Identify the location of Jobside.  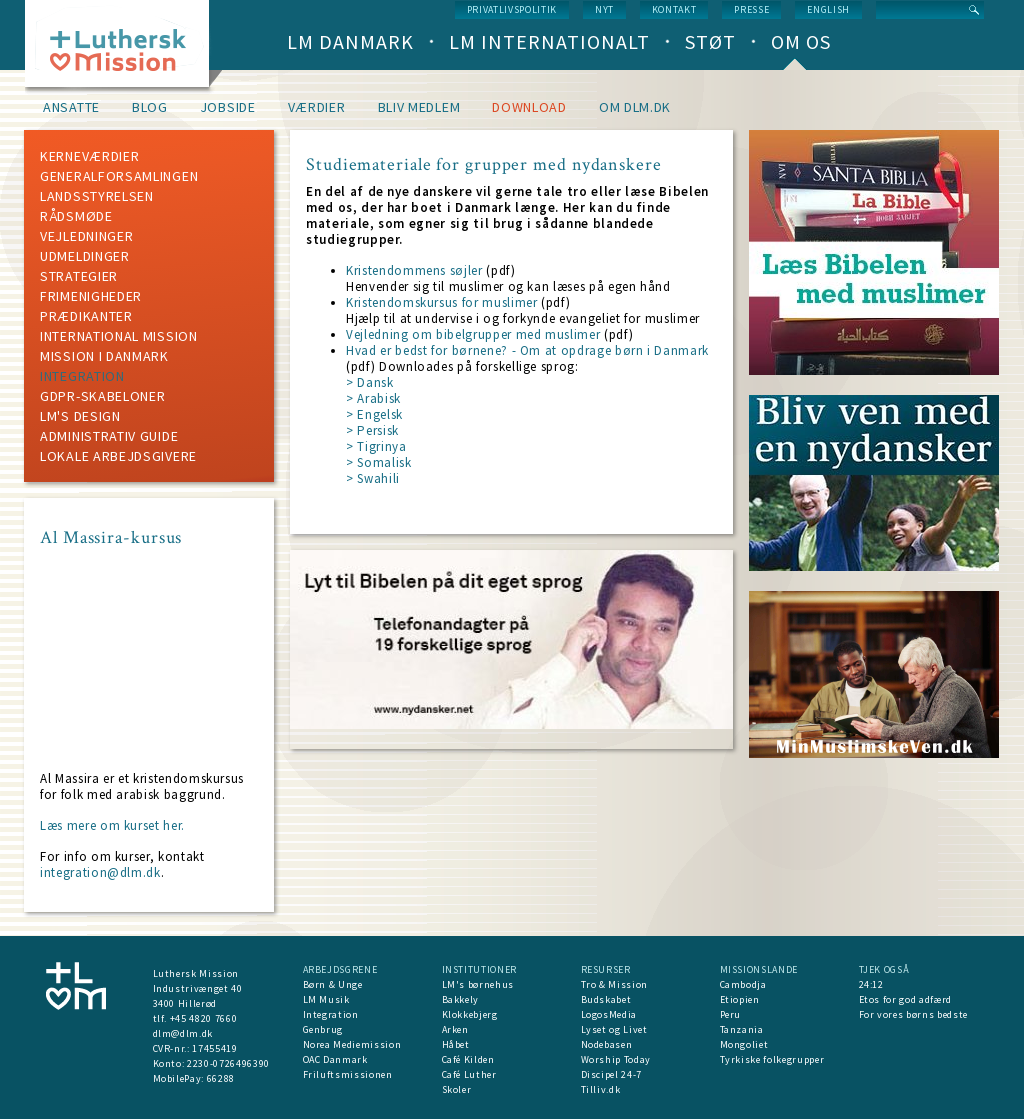
(228, 107).